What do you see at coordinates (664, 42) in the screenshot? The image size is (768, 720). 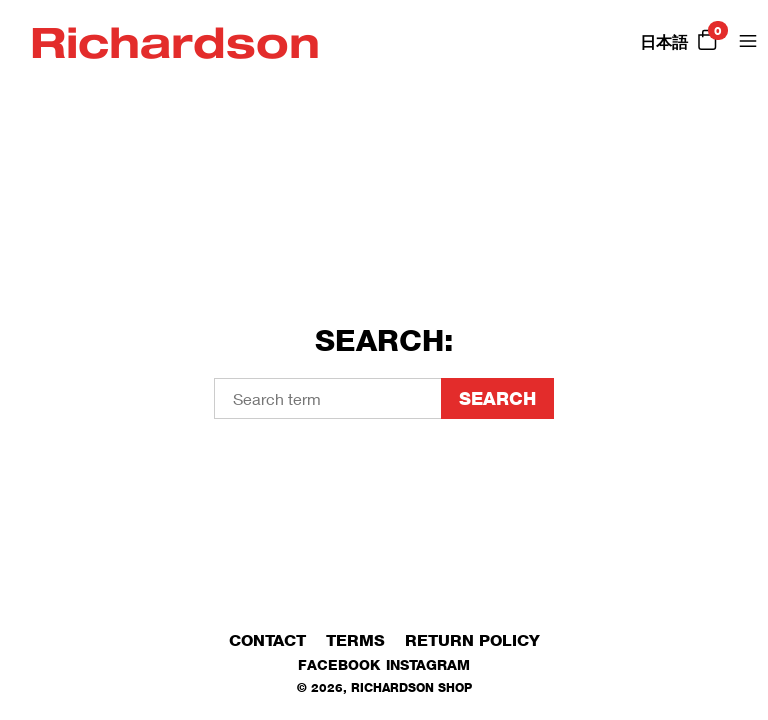 I see `日本語` at bounding box center [664, 42].